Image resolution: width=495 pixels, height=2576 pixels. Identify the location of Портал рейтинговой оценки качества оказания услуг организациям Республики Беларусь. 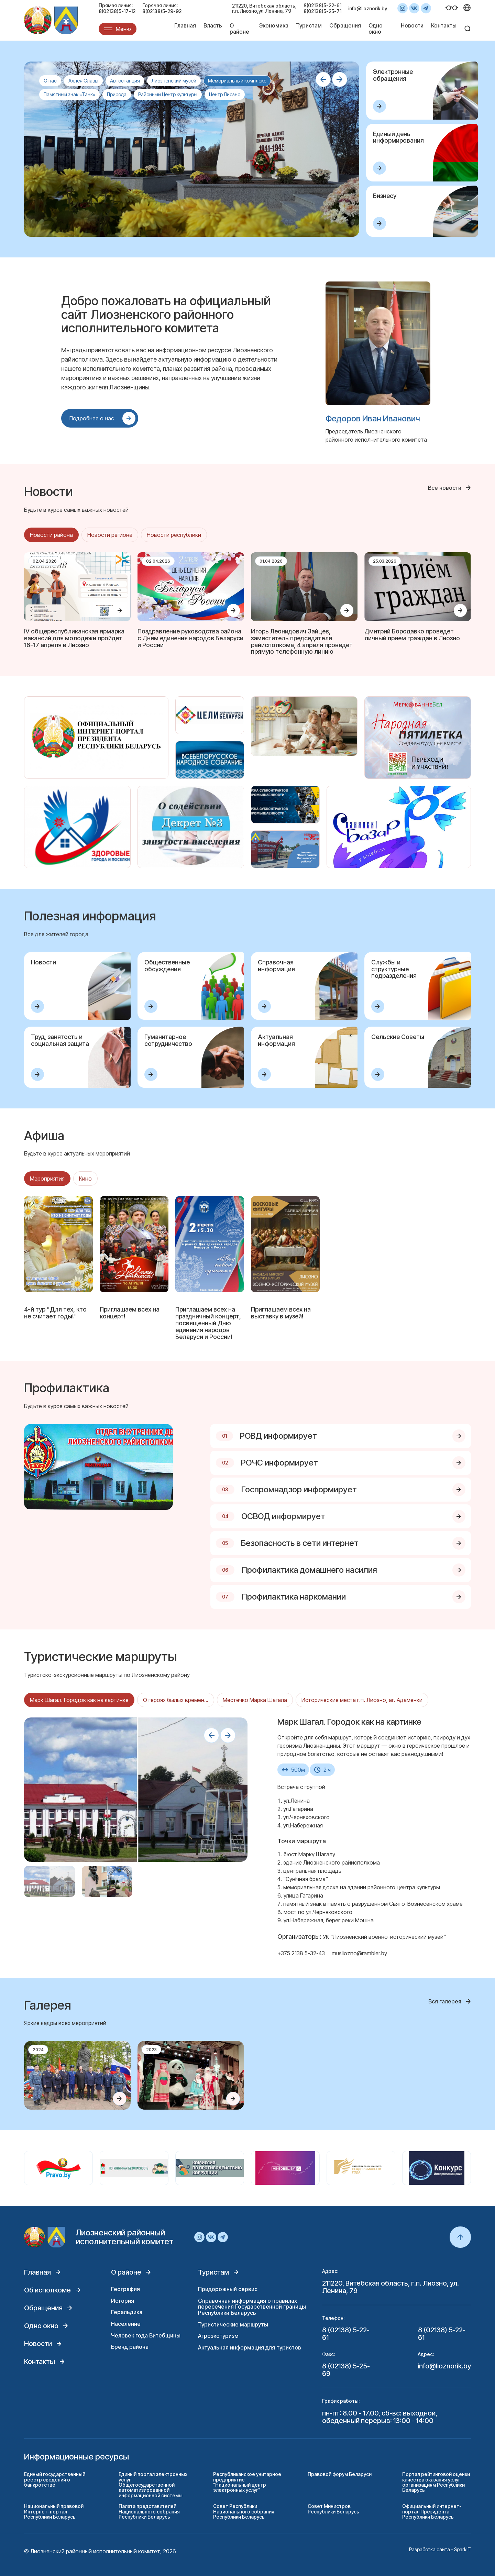
(436, 2482).